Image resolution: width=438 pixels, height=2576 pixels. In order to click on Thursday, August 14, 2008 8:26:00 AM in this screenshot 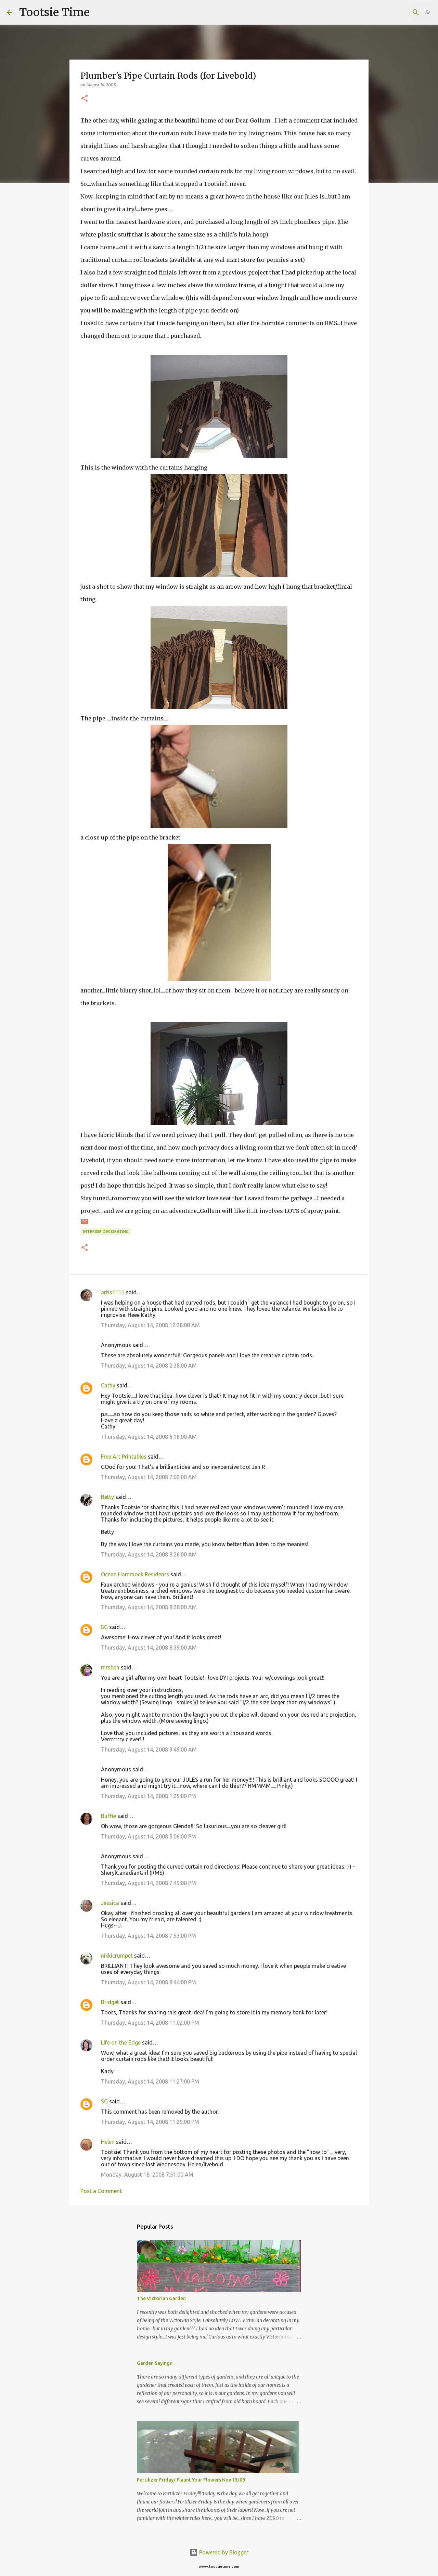, I will do `click(149, 1554)`.